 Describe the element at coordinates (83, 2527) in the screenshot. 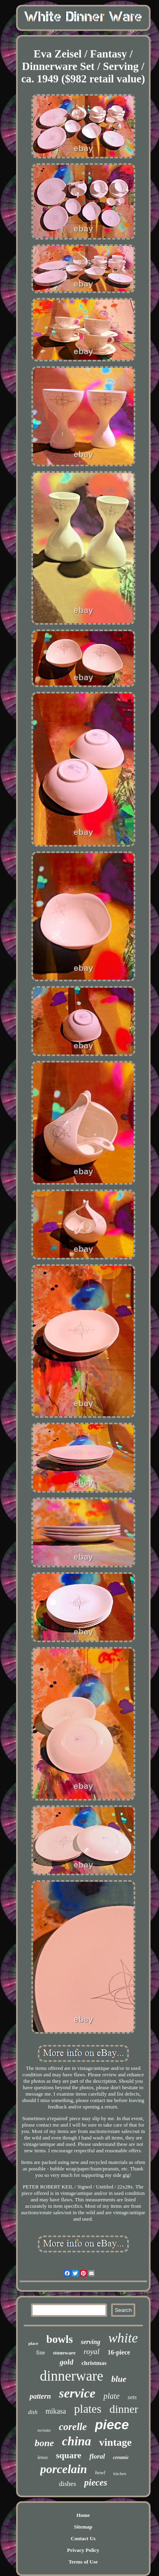

I see `Sitemap` at that location.